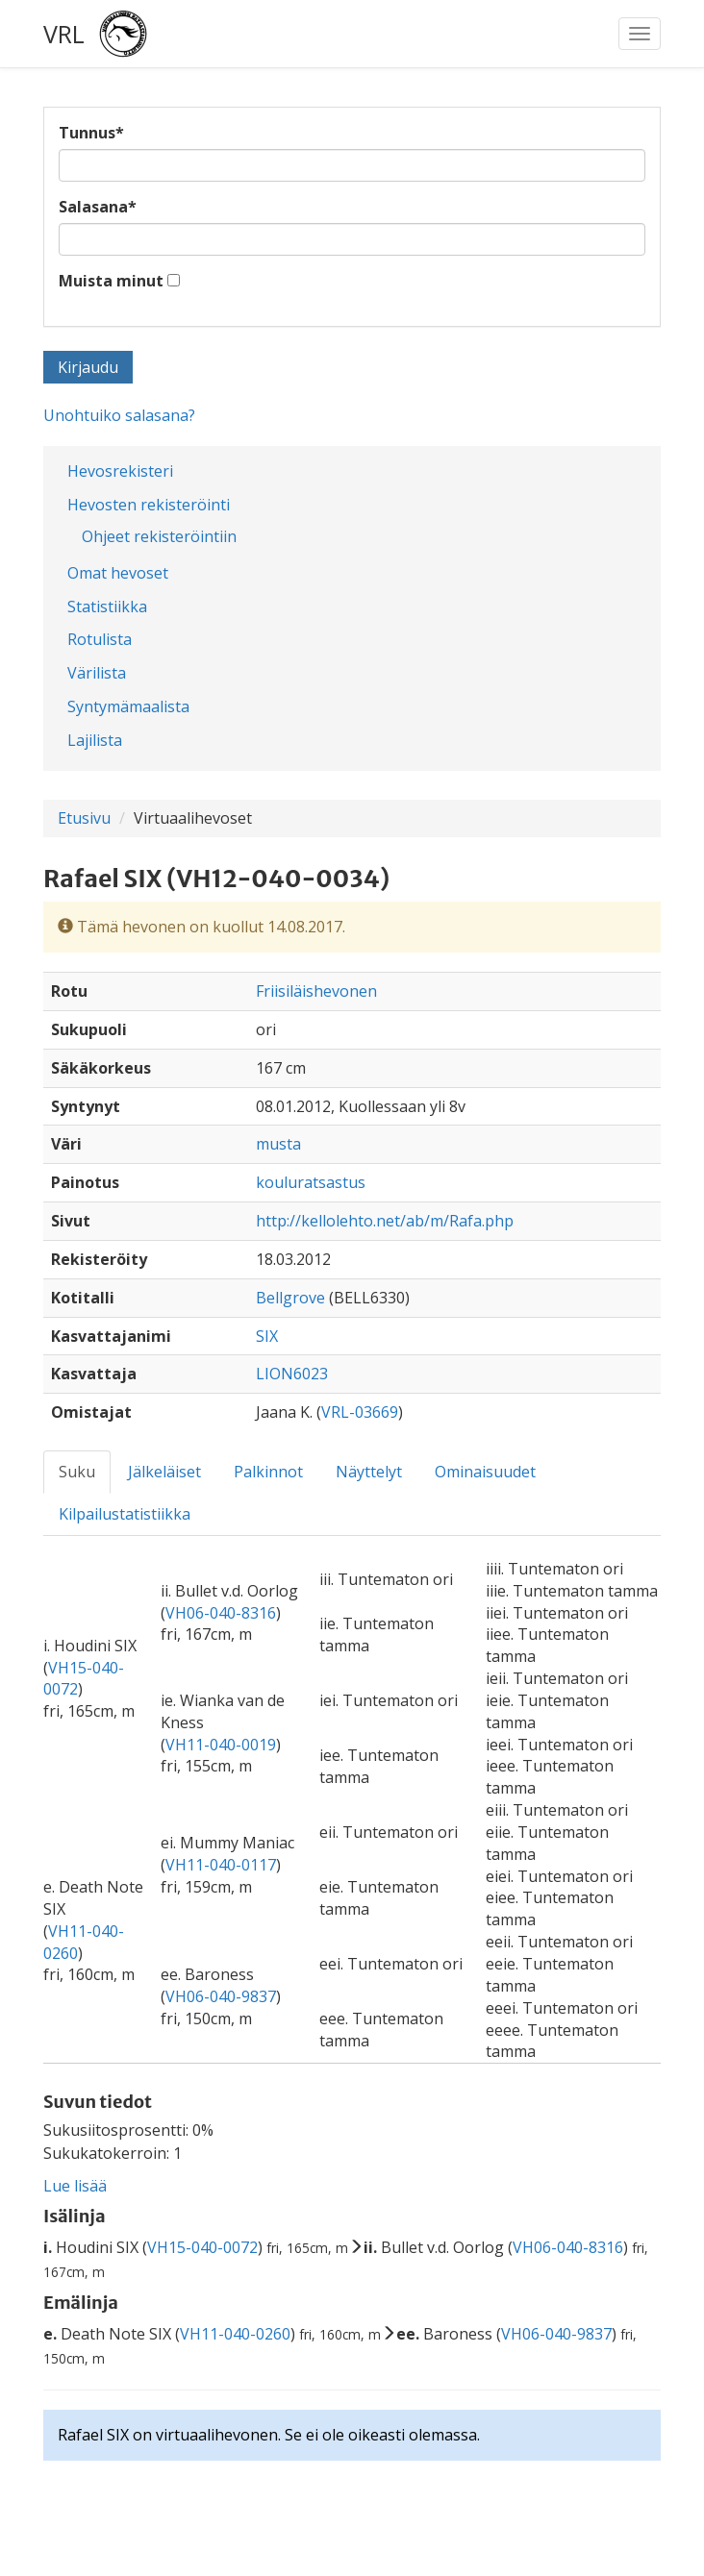 This screenshot has width=704, height=2576. Describe the element at coordinates (359, 1412) in the screenshot. I see `VRL-03669` at that location.